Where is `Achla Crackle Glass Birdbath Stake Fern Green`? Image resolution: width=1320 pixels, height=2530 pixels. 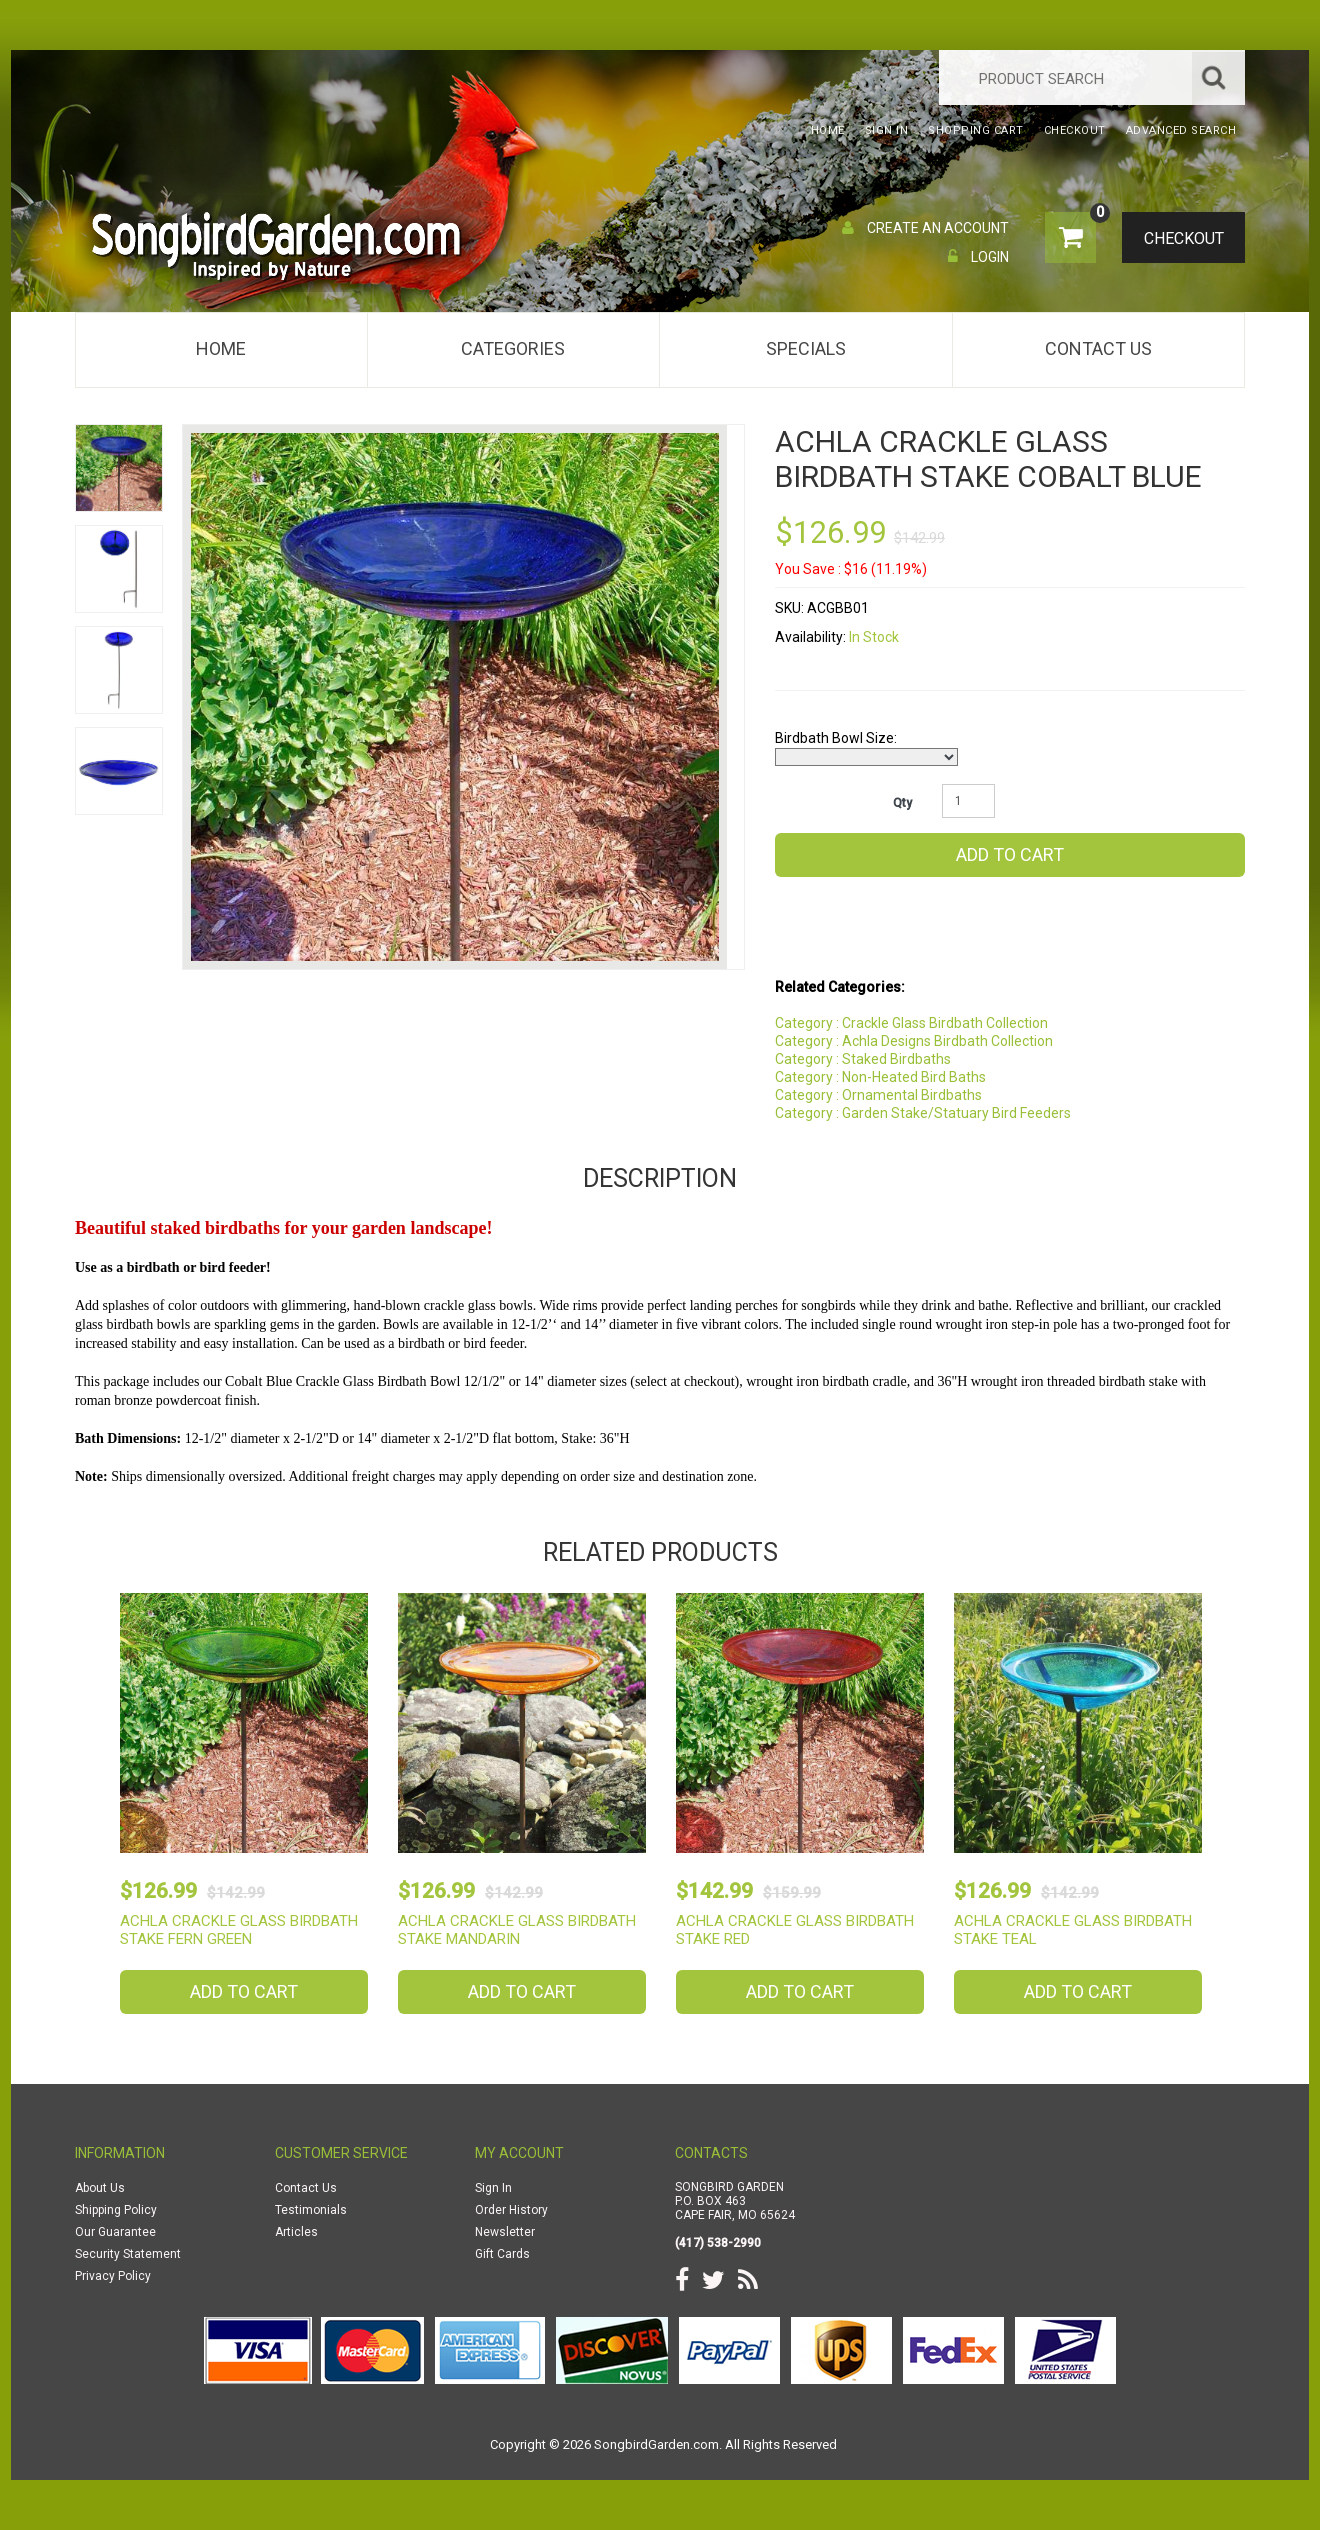 Achla Crackle Glass Birdbath Stake Fern Green is located at coordinates (239, 1930).